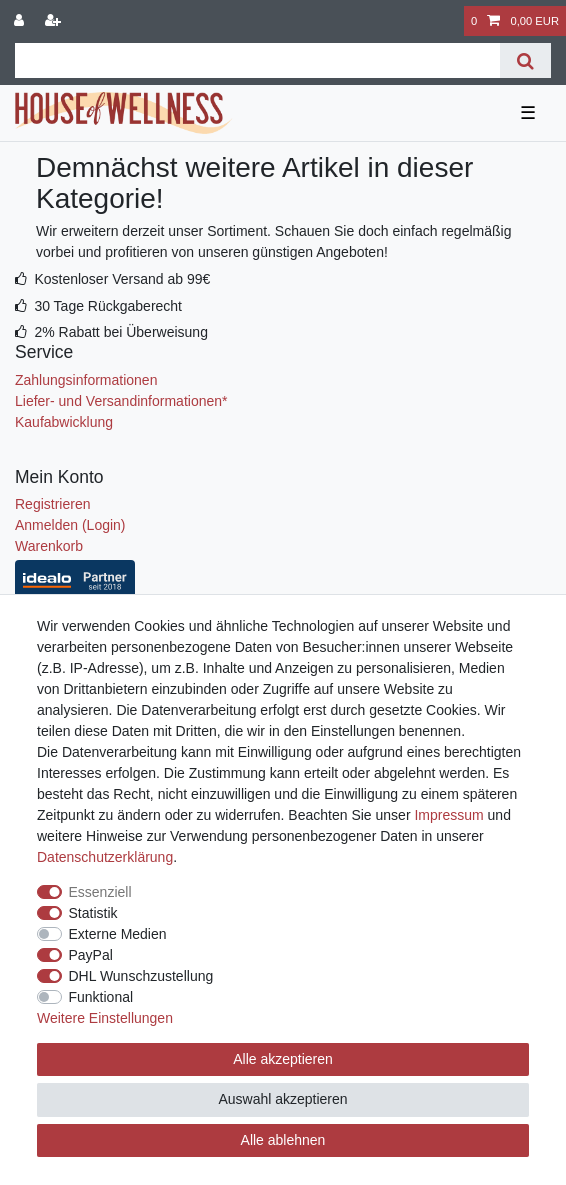 The height and width of the screenshot is (1185, 566). Describe the element at coordinates (105, 857) in the screenshot. I see `Daten­schutz­erklärung` at that location.